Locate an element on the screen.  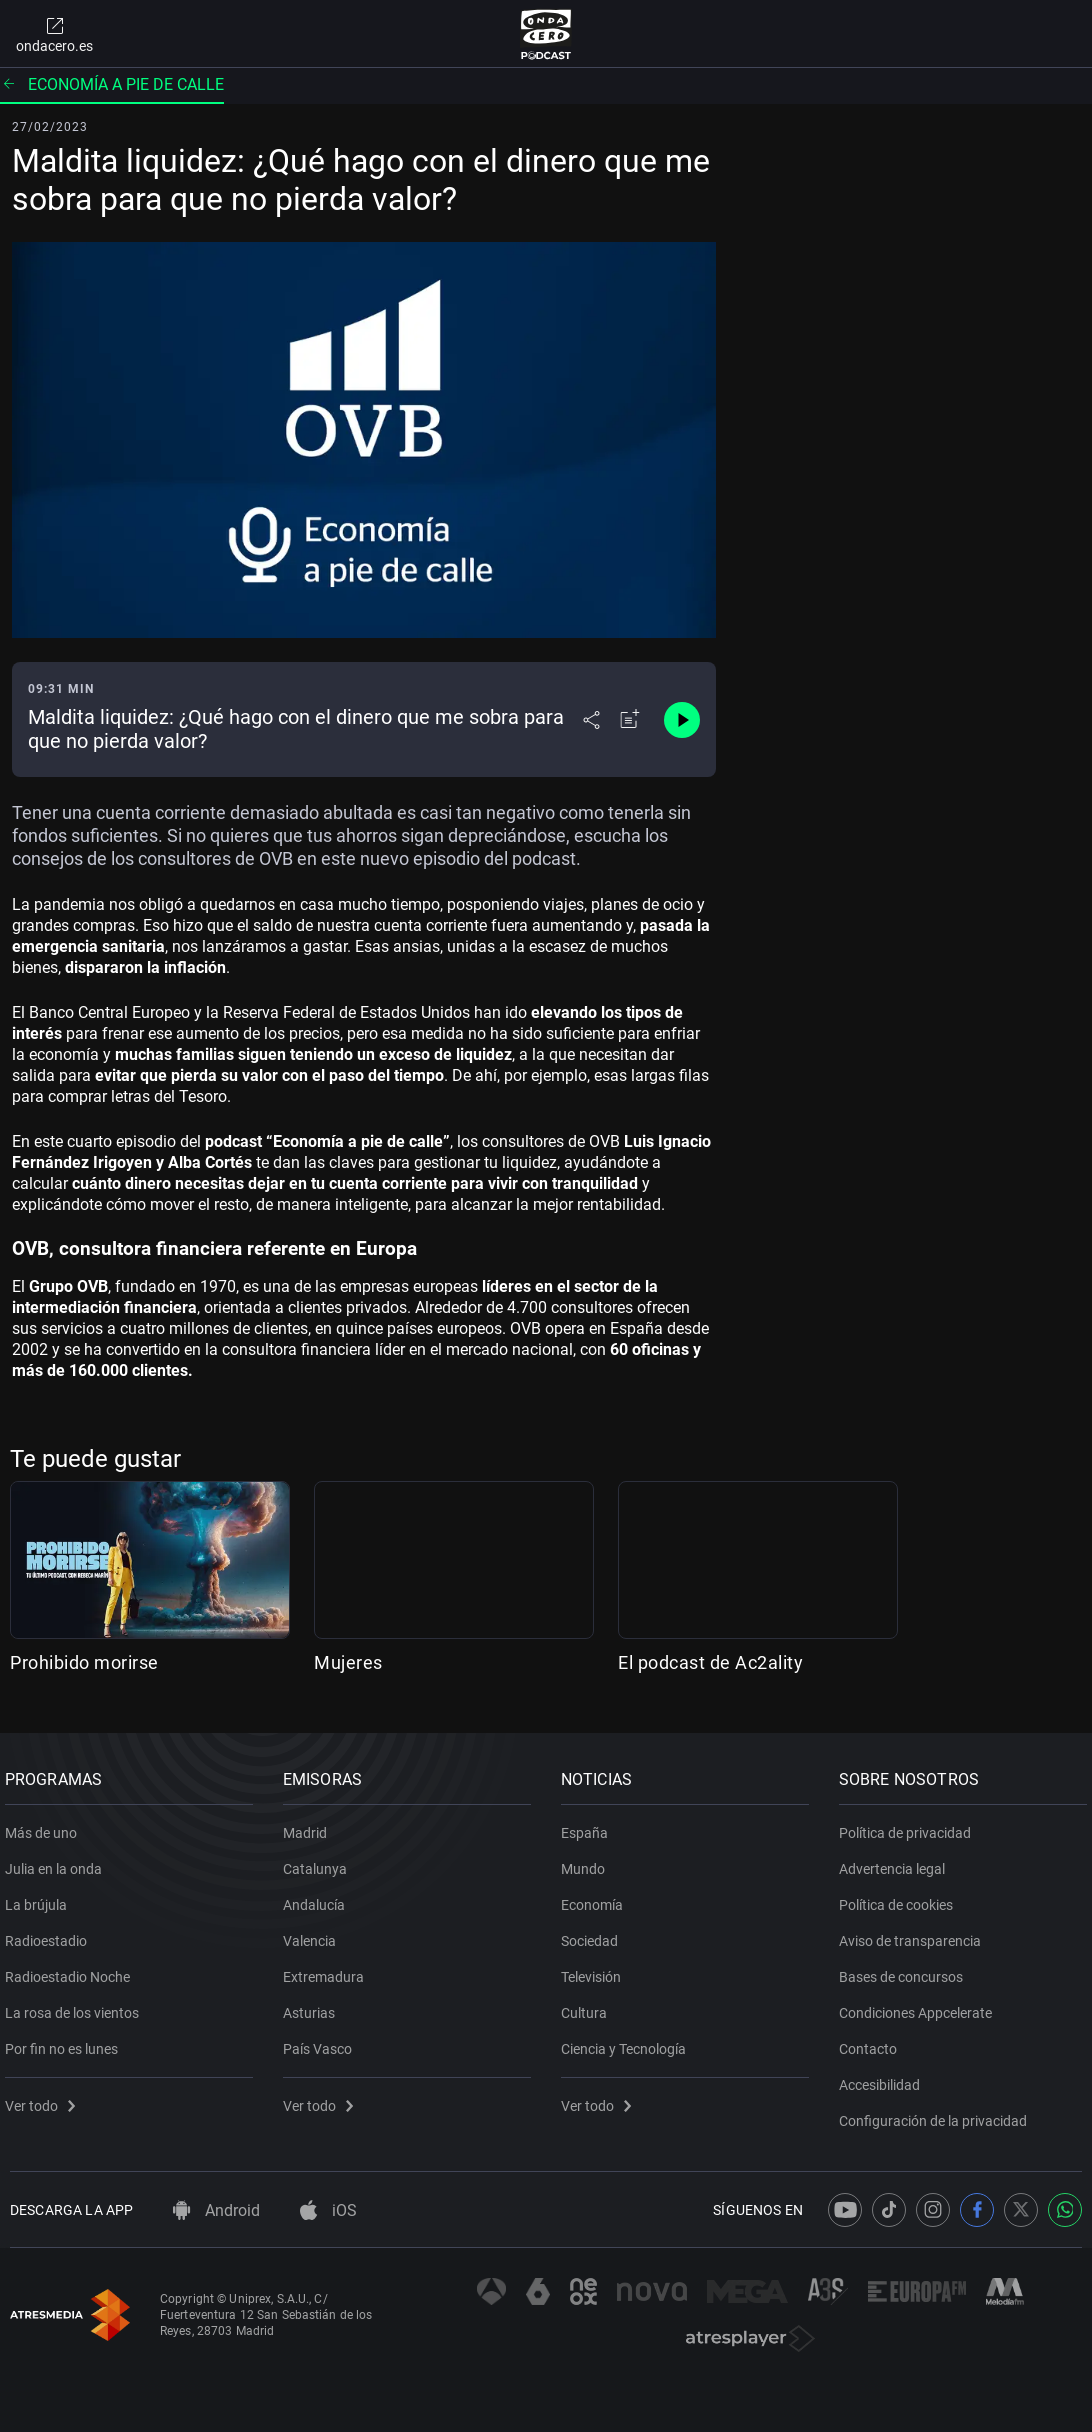
Configuración de la privacidad is located at coordinates (938, 2113).